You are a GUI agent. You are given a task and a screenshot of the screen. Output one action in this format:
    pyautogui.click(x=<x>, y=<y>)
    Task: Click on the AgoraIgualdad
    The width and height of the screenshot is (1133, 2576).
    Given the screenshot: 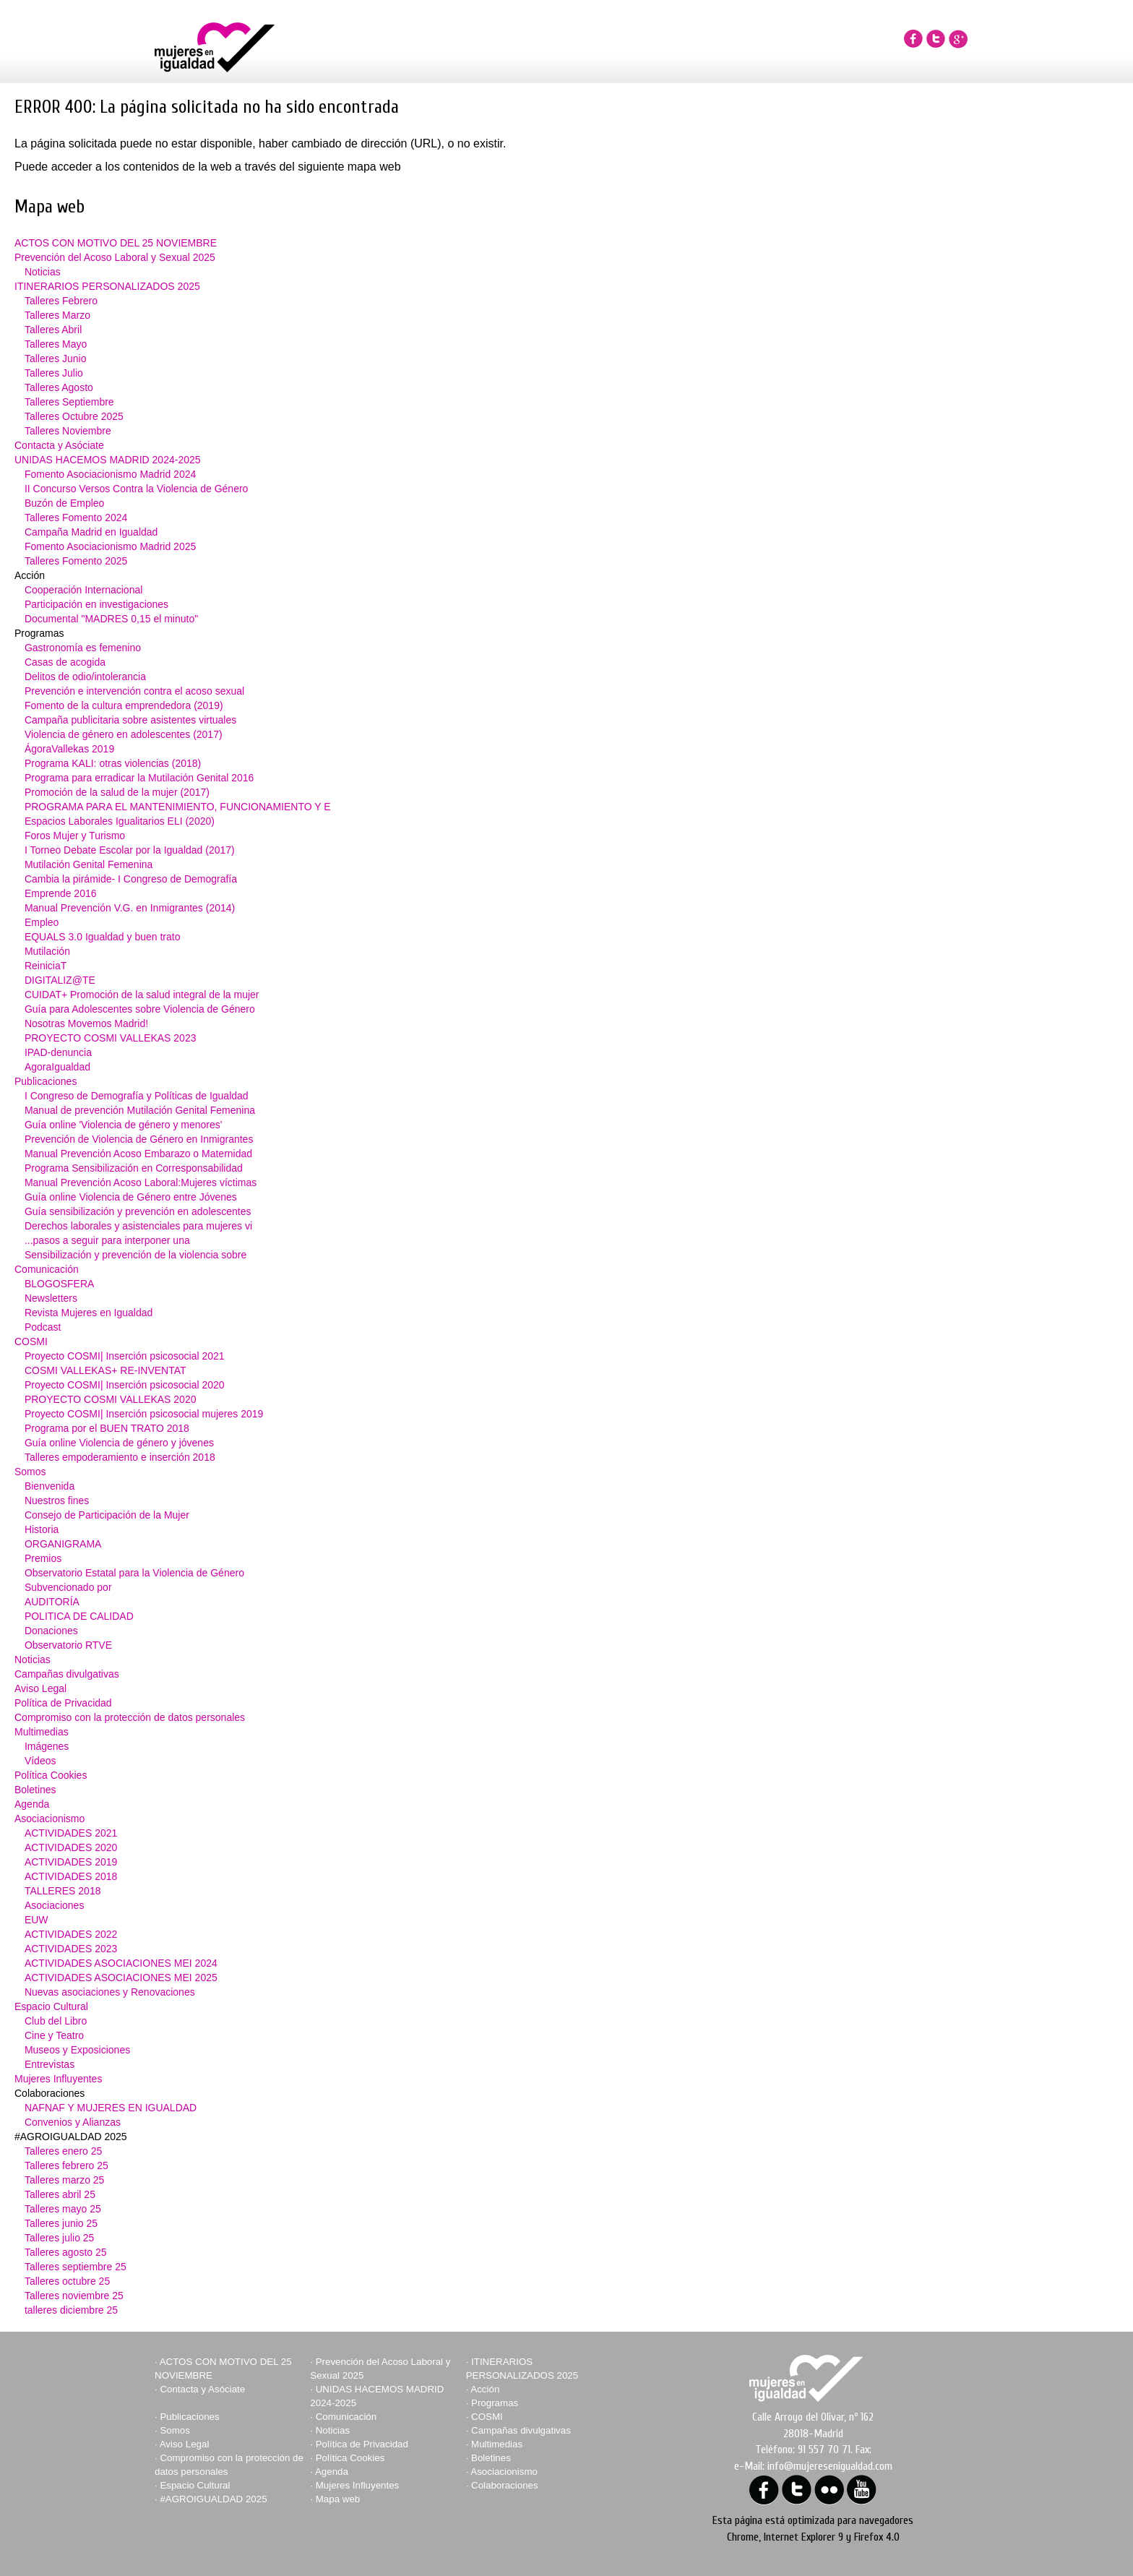 What is the action you would take?
    pyautogui.click(x=57, y=1067)
    